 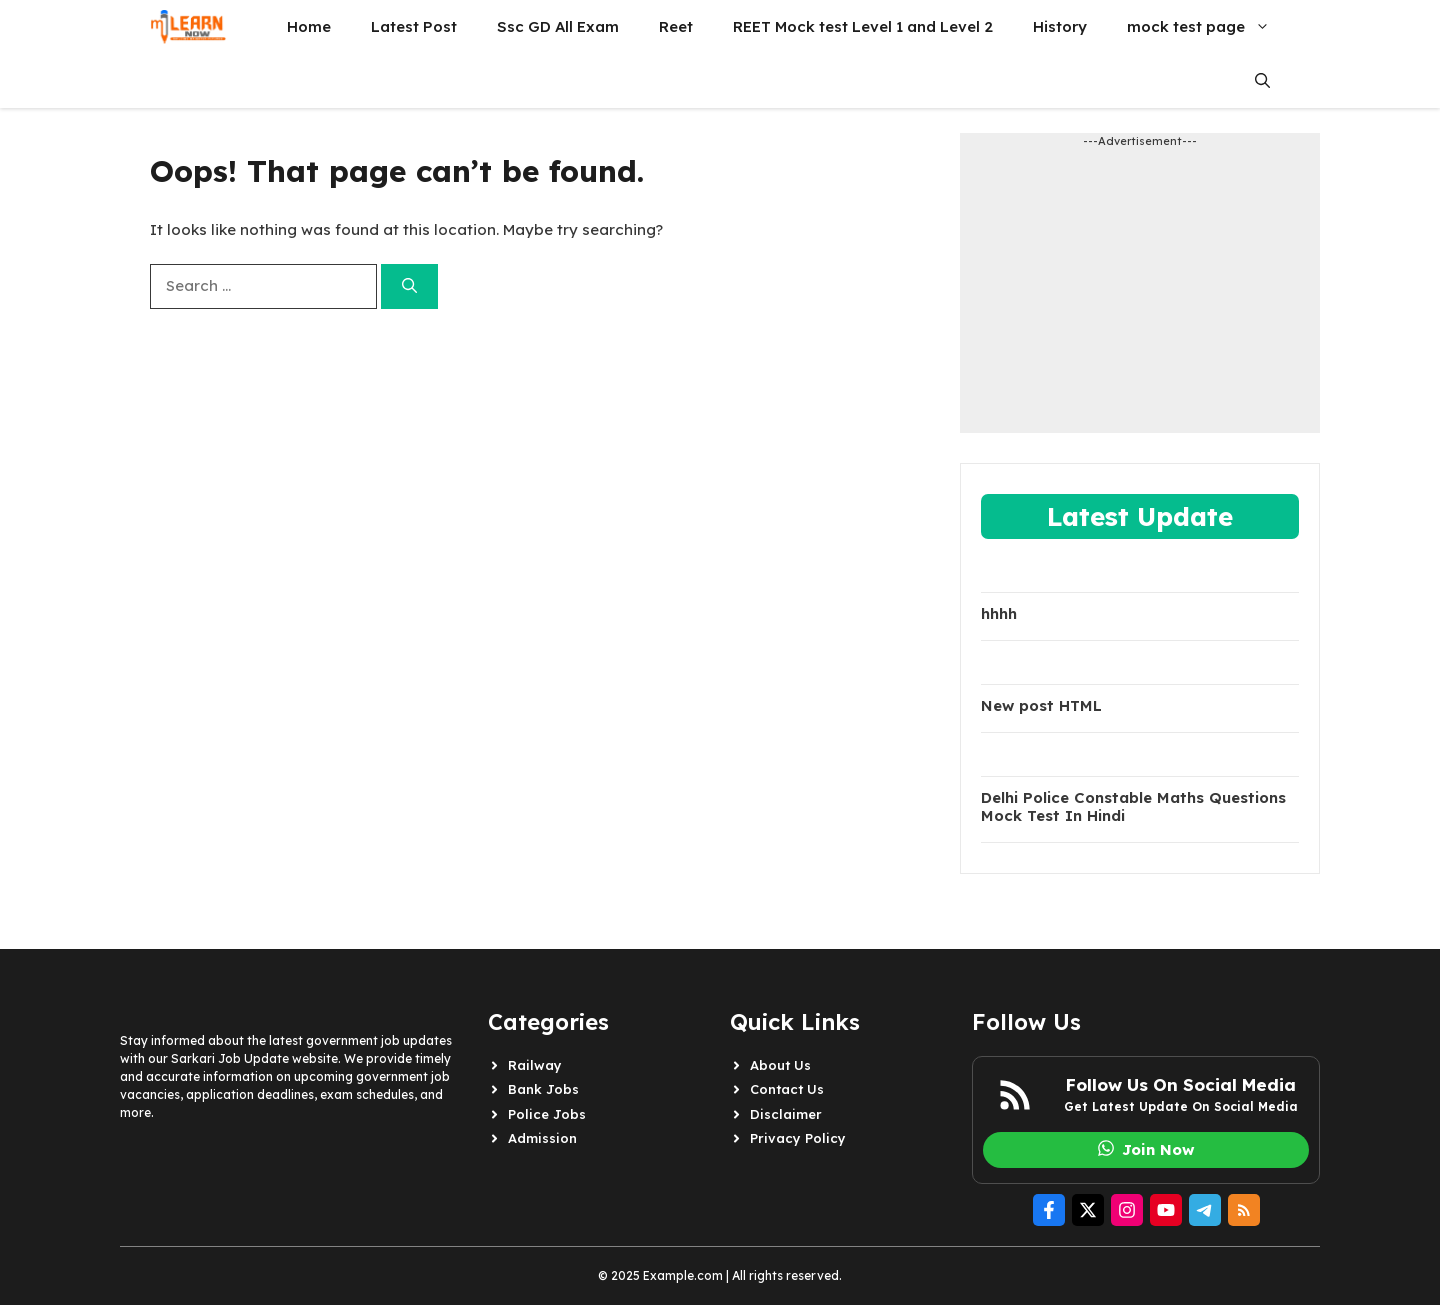 What do you see at coordinates (414, 26) in the screenshot?
I see `Latest Post` at bounding box center [414, 26].